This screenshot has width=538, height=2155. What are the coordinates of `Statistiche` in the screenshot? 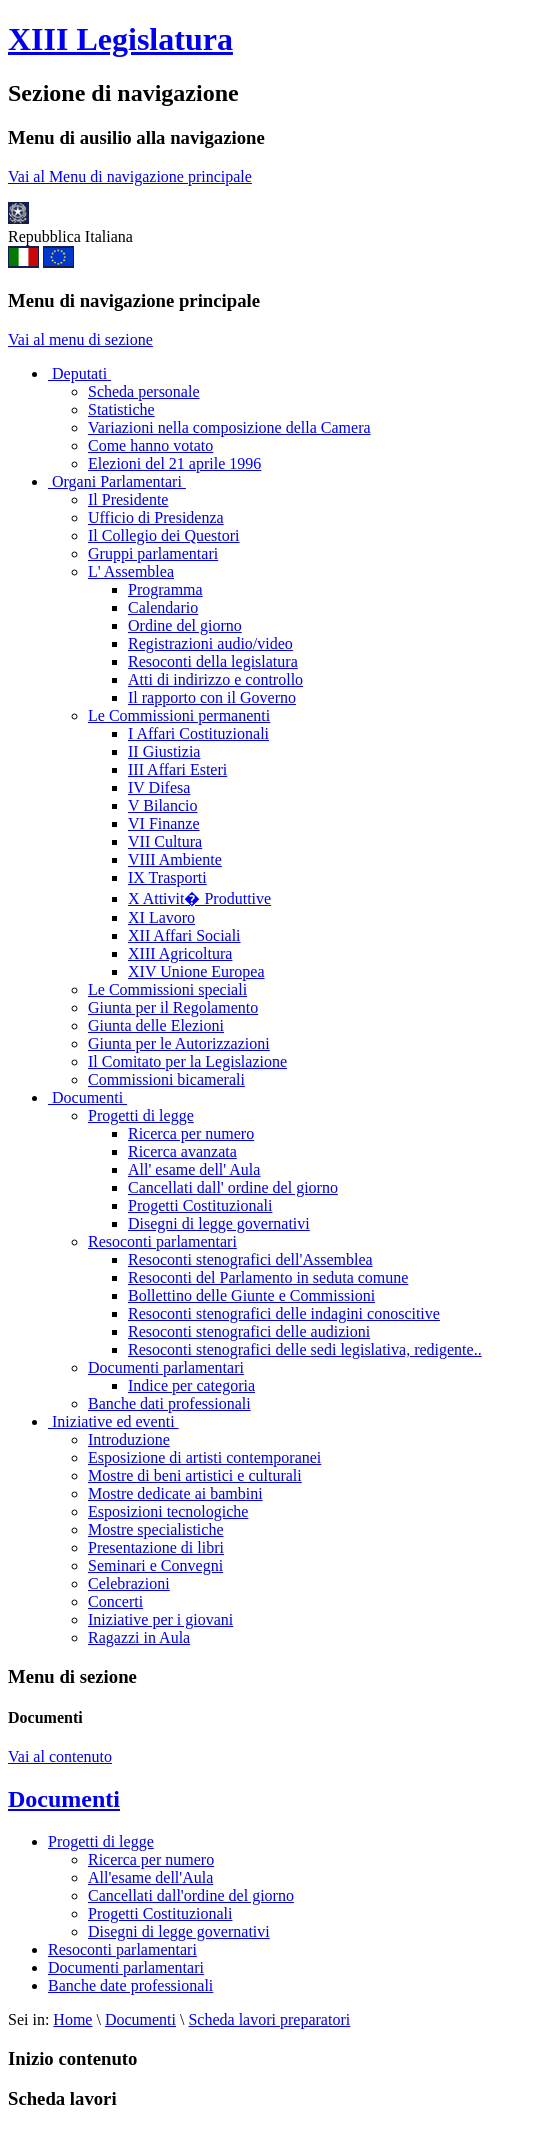 It's located at (121, 409).